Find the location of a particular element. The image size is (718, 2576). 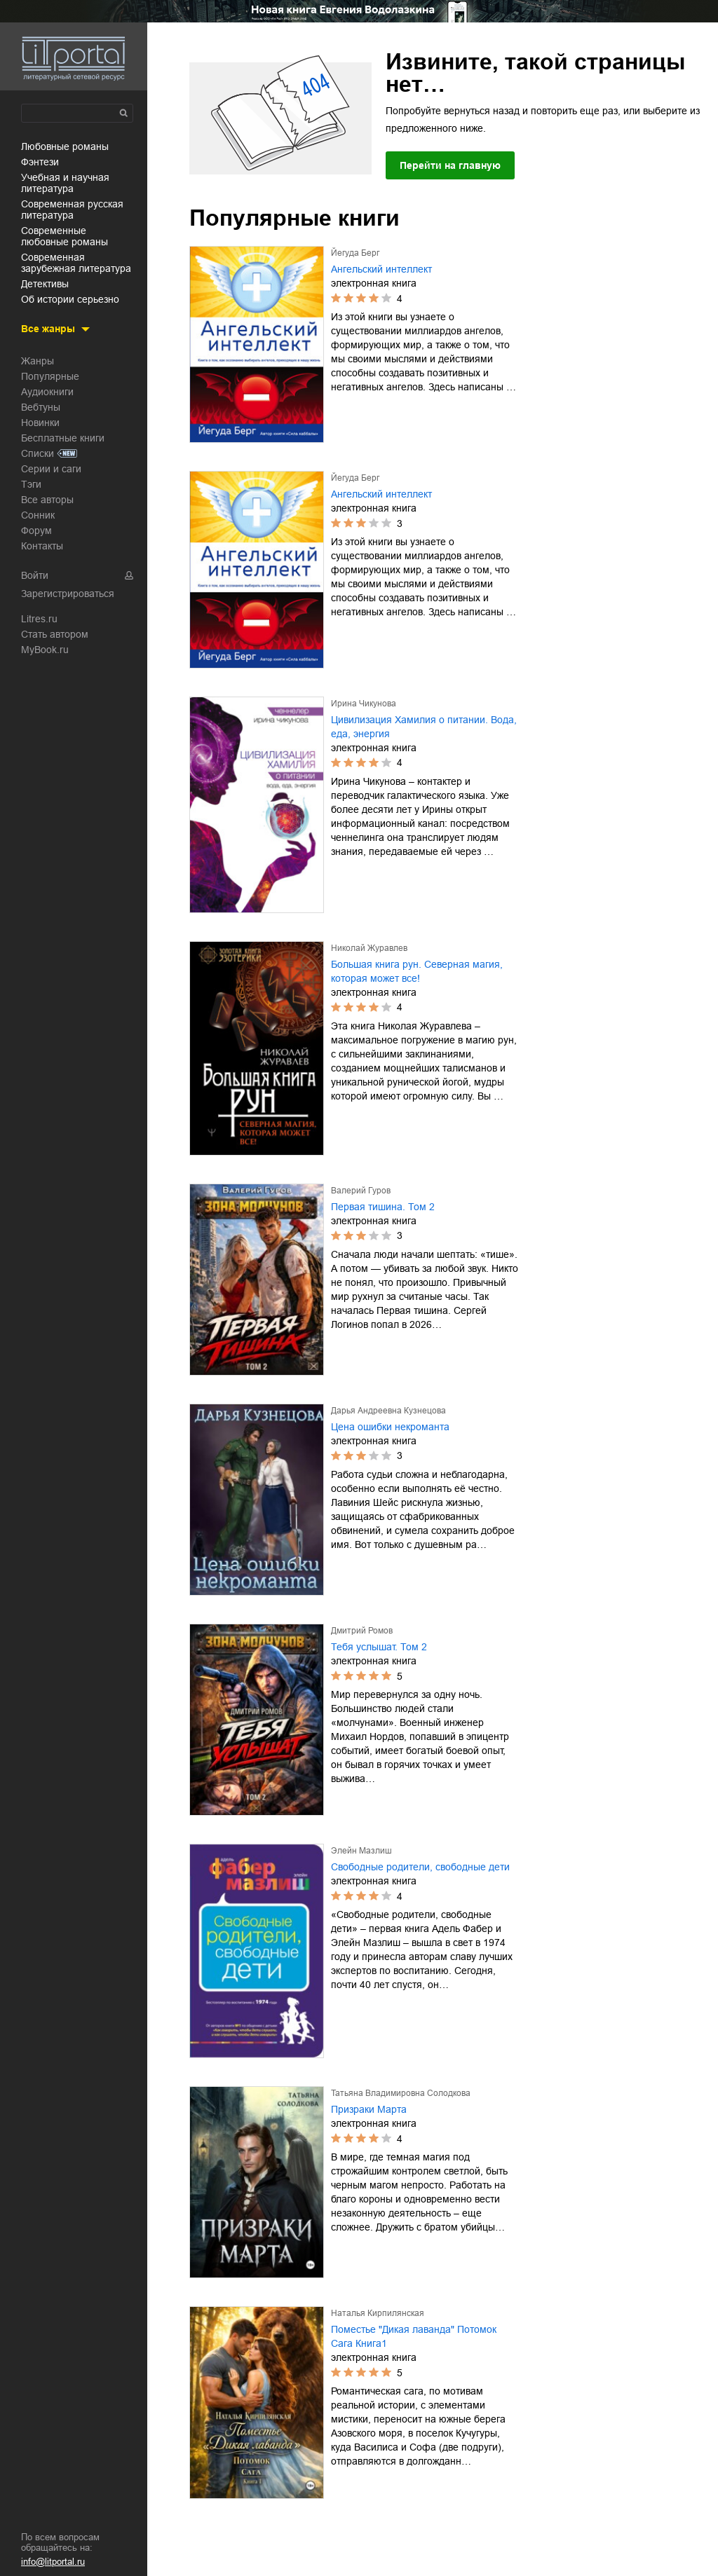

Наталья Кирпилянская is located at coordinates (377, 2313).